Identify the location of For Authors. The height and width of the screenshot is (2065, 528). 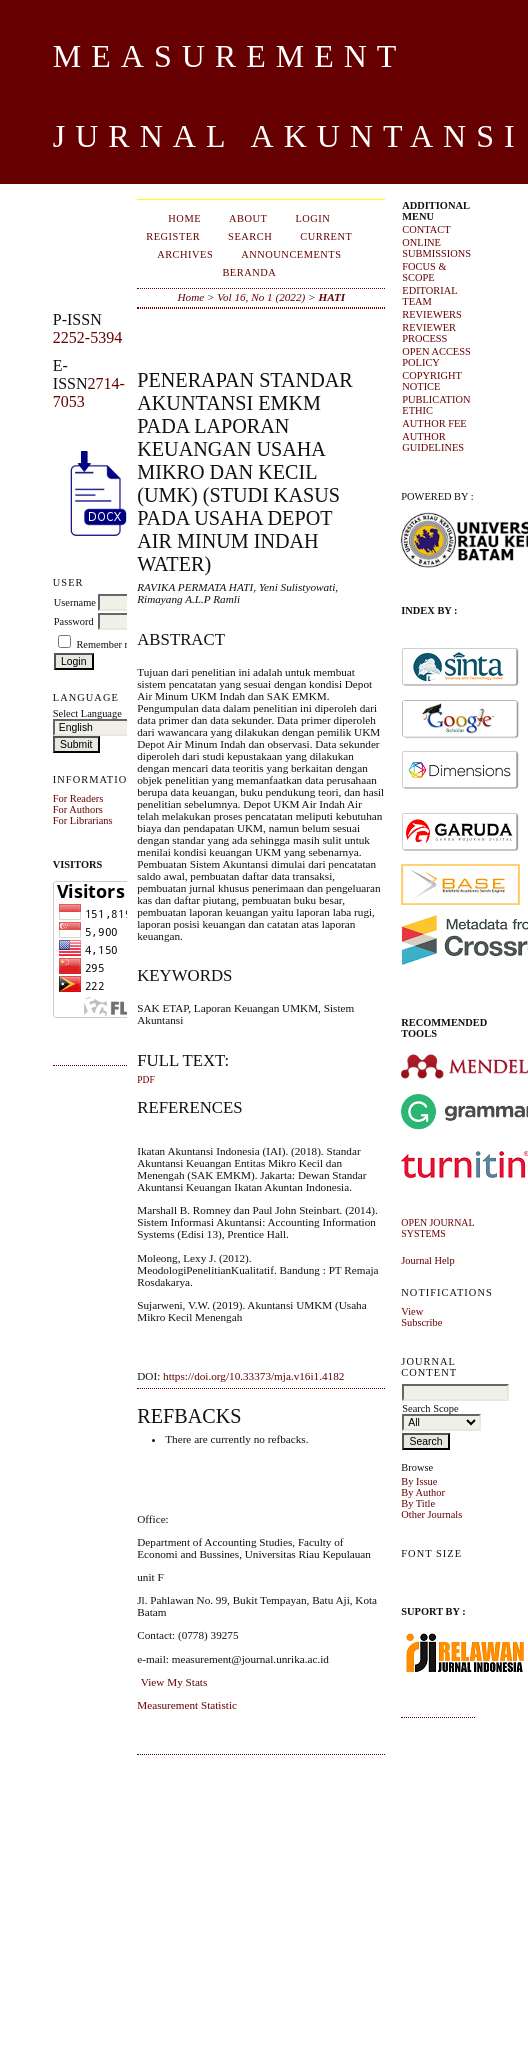
(78, 809).